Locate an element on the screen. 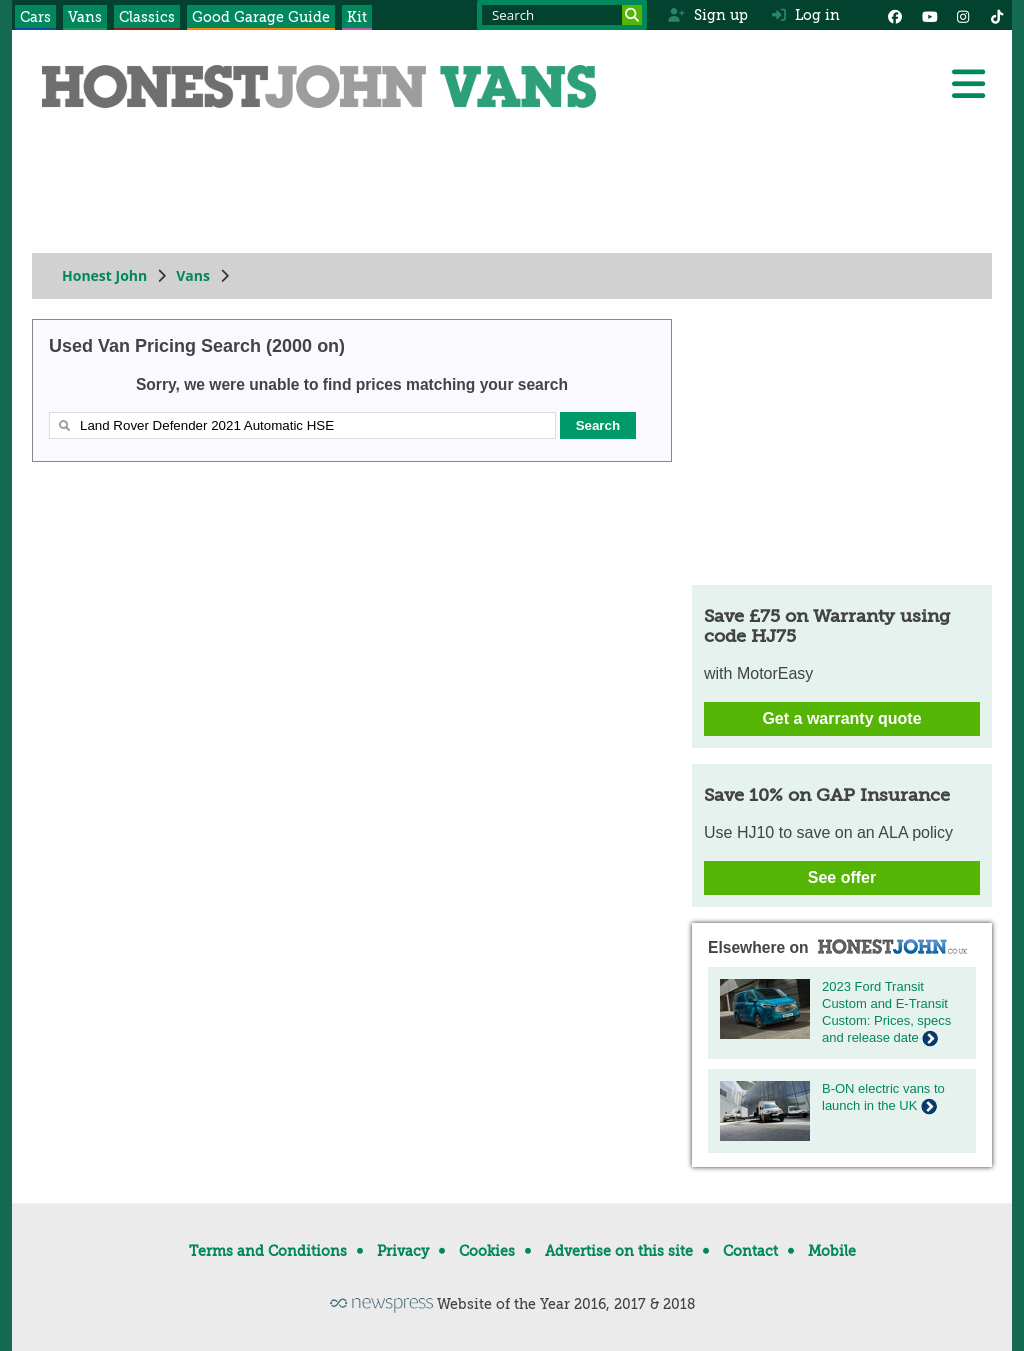 This screenshot has width=1024, height=1351. Sign up is located at coordinates (707, 15).